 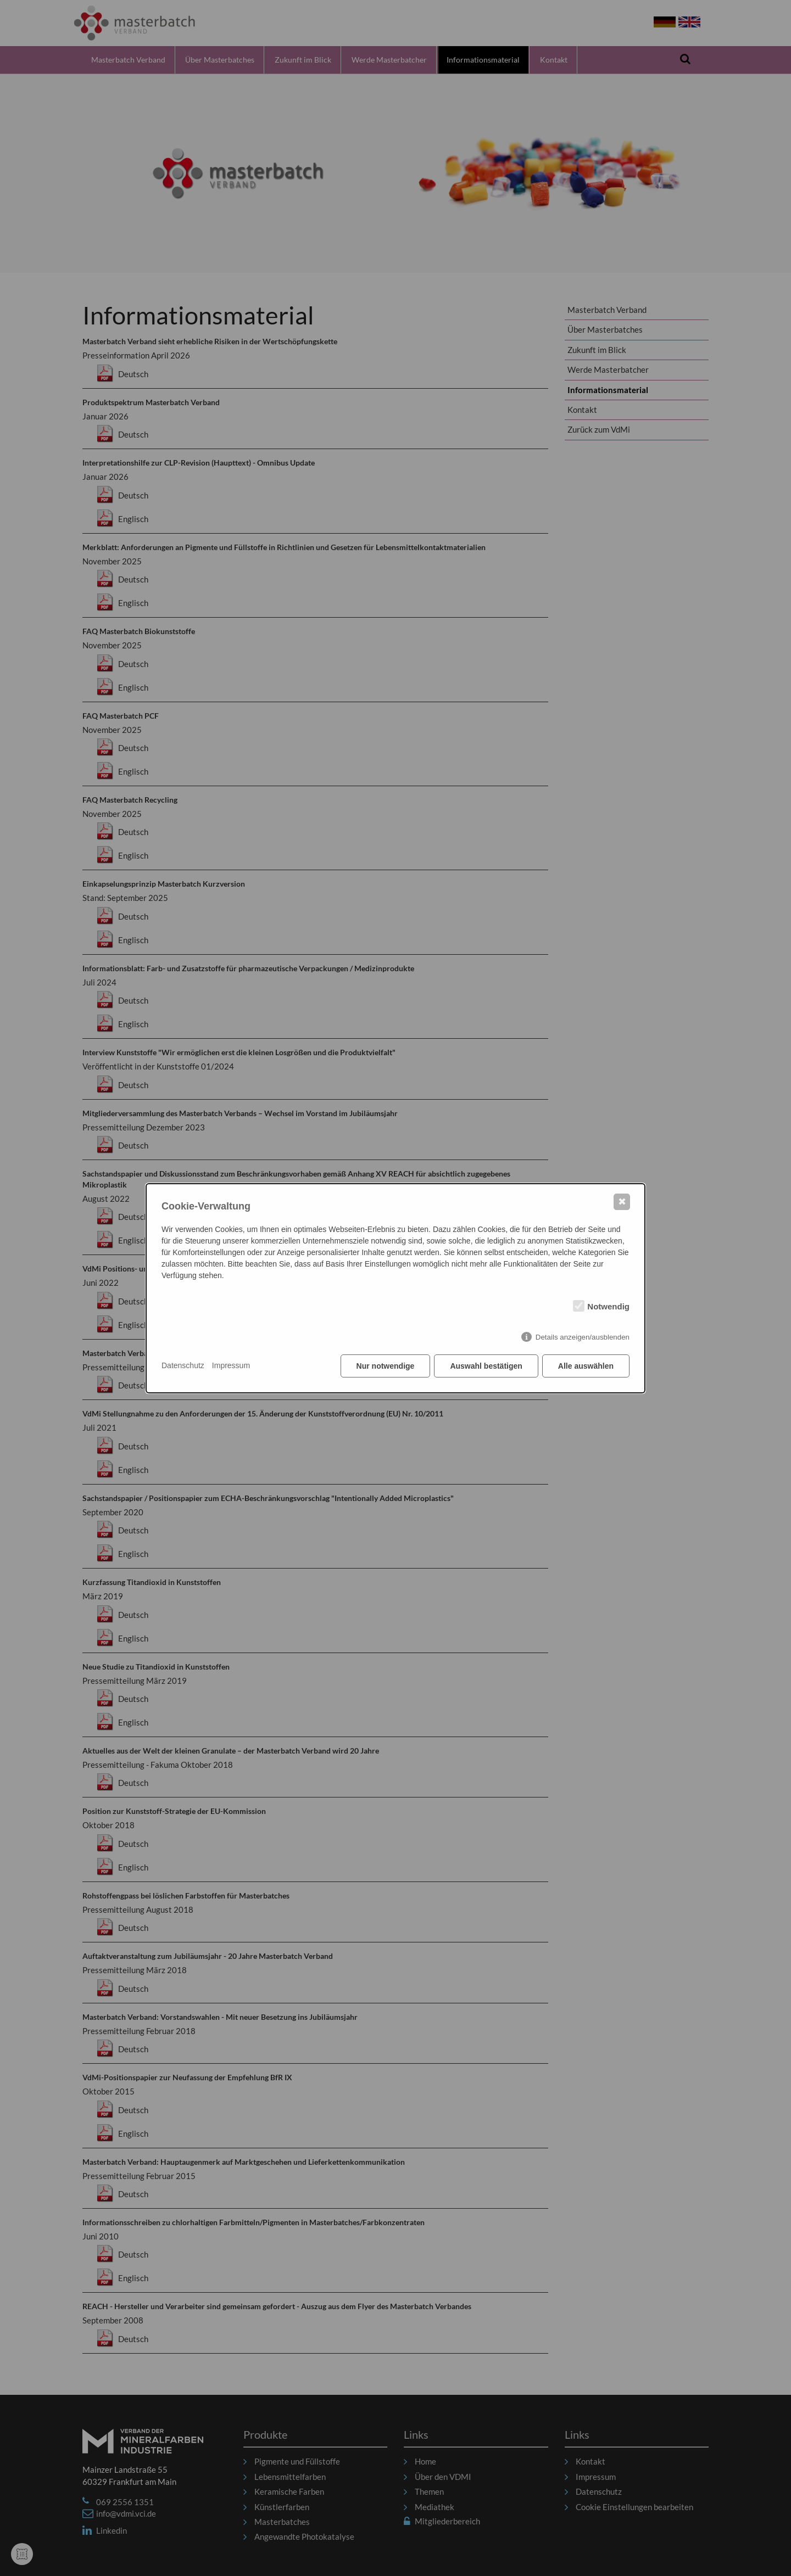 What do you see at coordinates (583, 1337) in the screenshot?
I see `Details anzeigen/ausblenden` at bounding box center [583, 1337].